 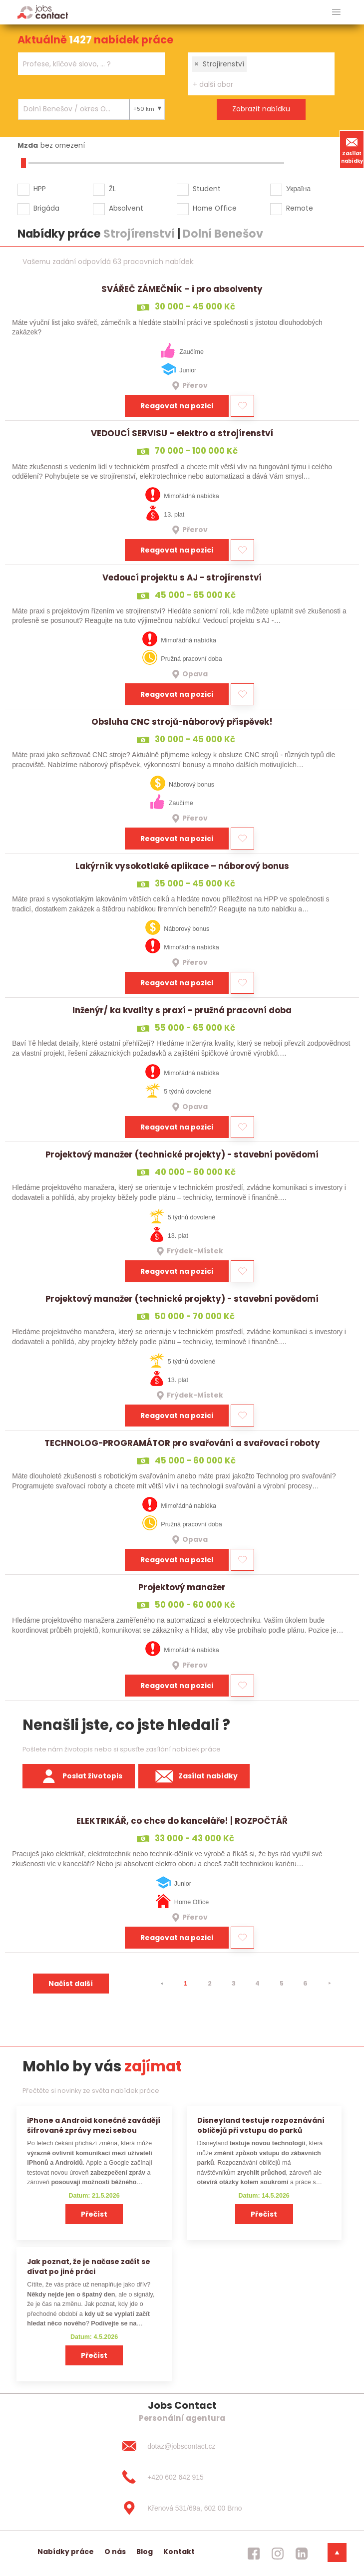 I want to click on [combobox], so click(x=91, y=63).